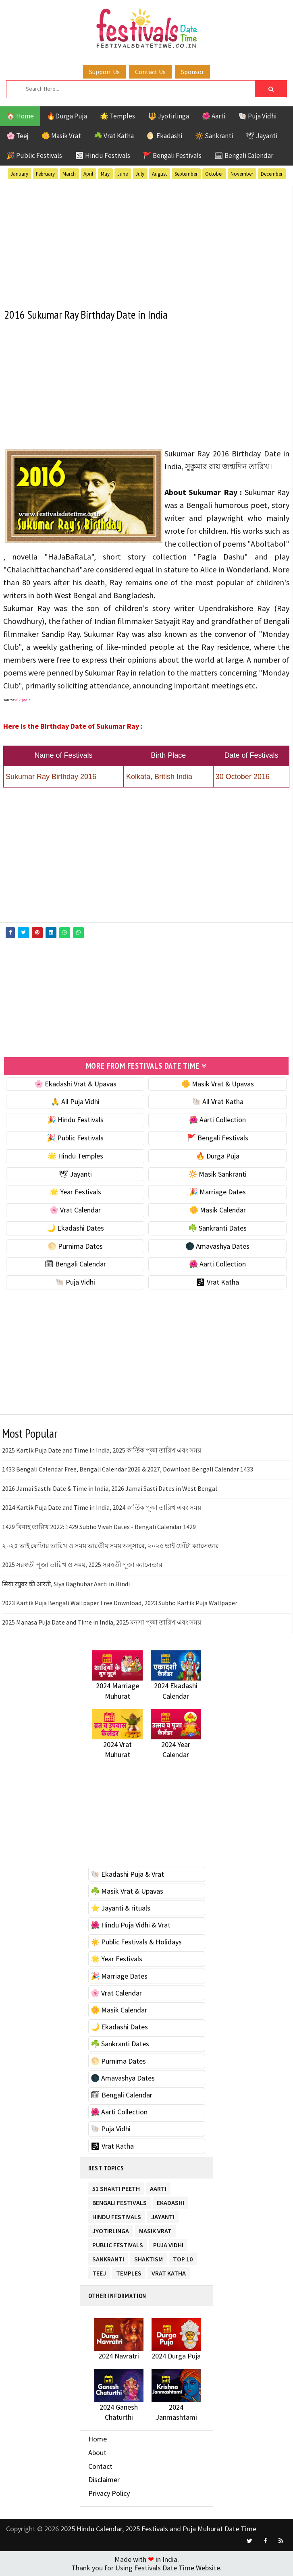  What do you see at coordinates (101, 1450) in the screenshot?
I see `2025 Kartik Puja Date and Time in India, 2025 কার্তিক পূজা তারিখ এবং সময়` at bounding box center [101, 1450].